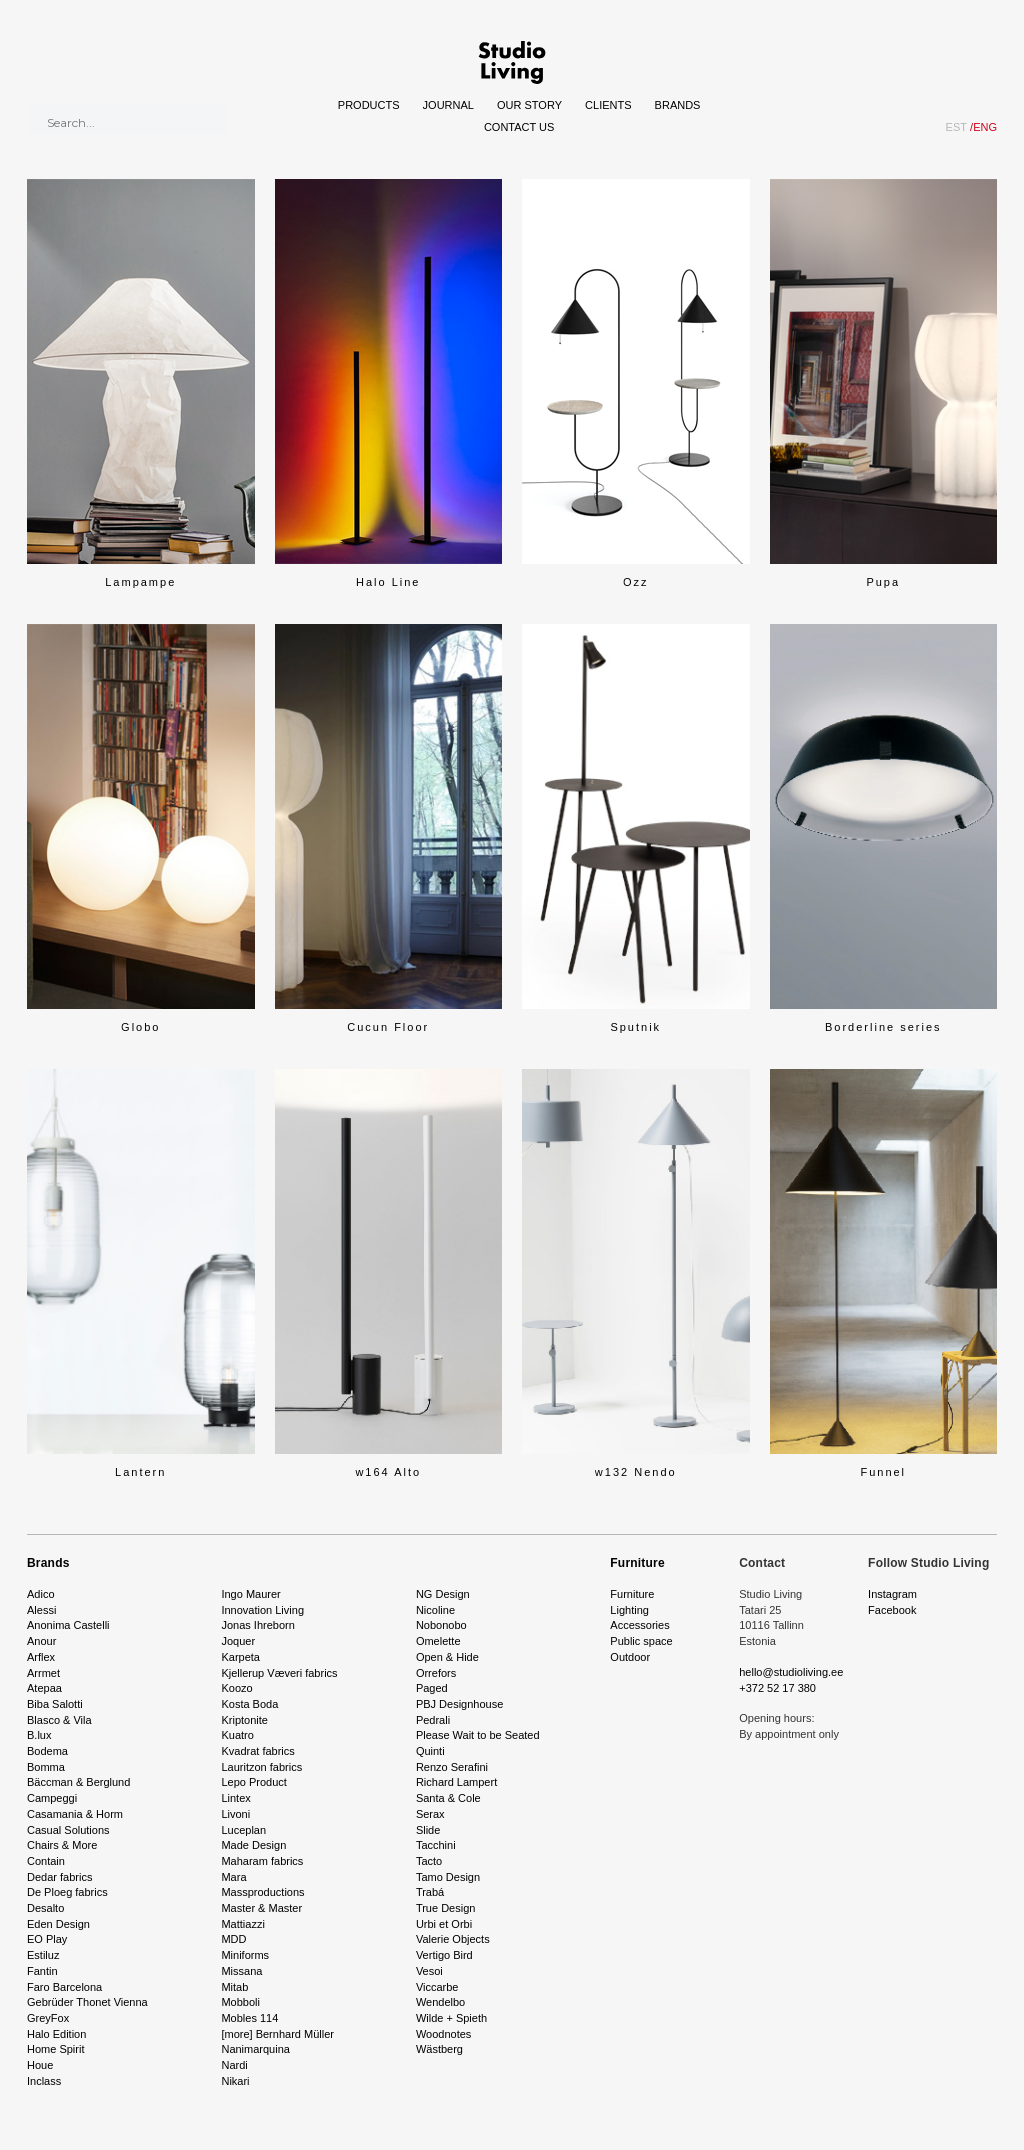  What do you see at coordinates (253, 1845) in the screenshot?
I see `Made Design` at bounding box center [253, 1845].